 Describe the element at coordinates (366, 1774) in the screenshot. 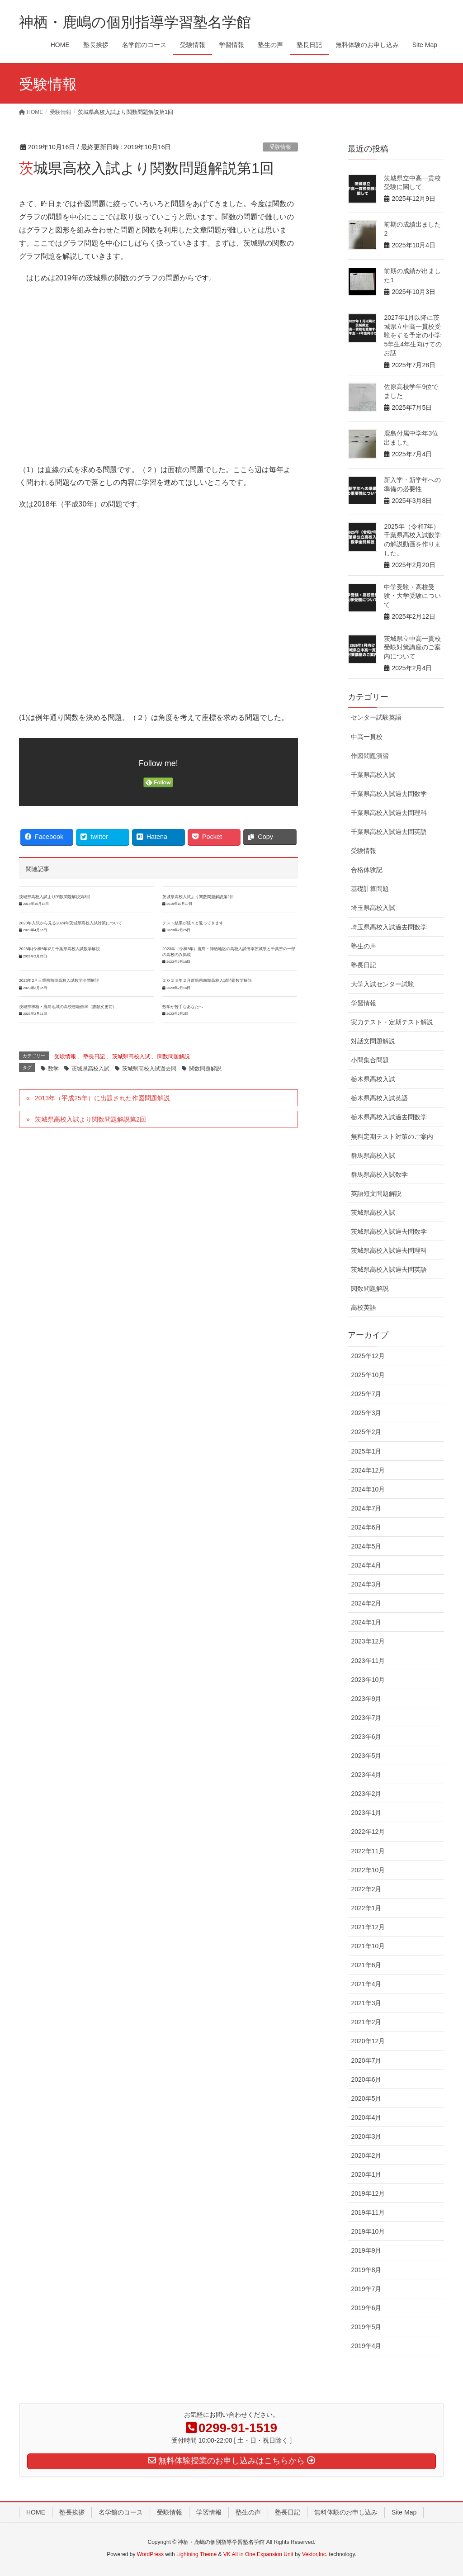

I see `2023年4月` at that location.